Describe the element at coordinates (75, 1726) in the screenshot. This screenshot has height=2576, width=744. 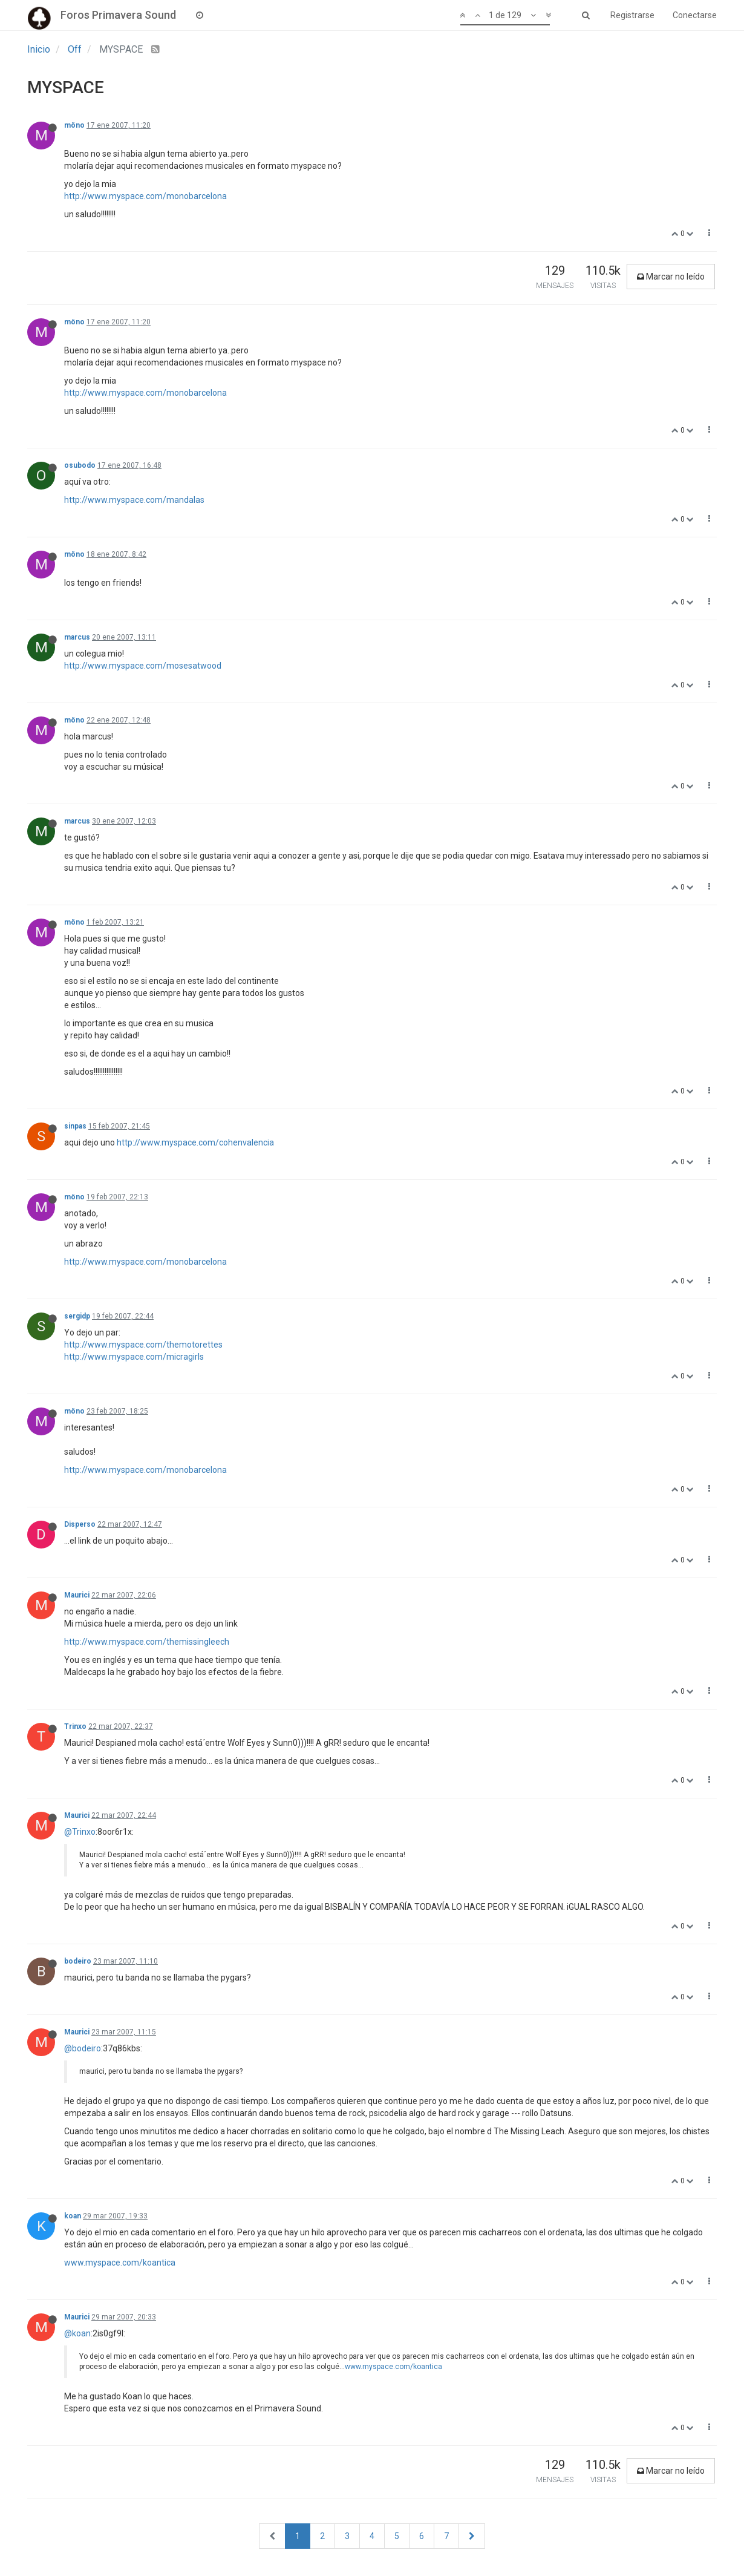
I see `Trinxo` at that location.